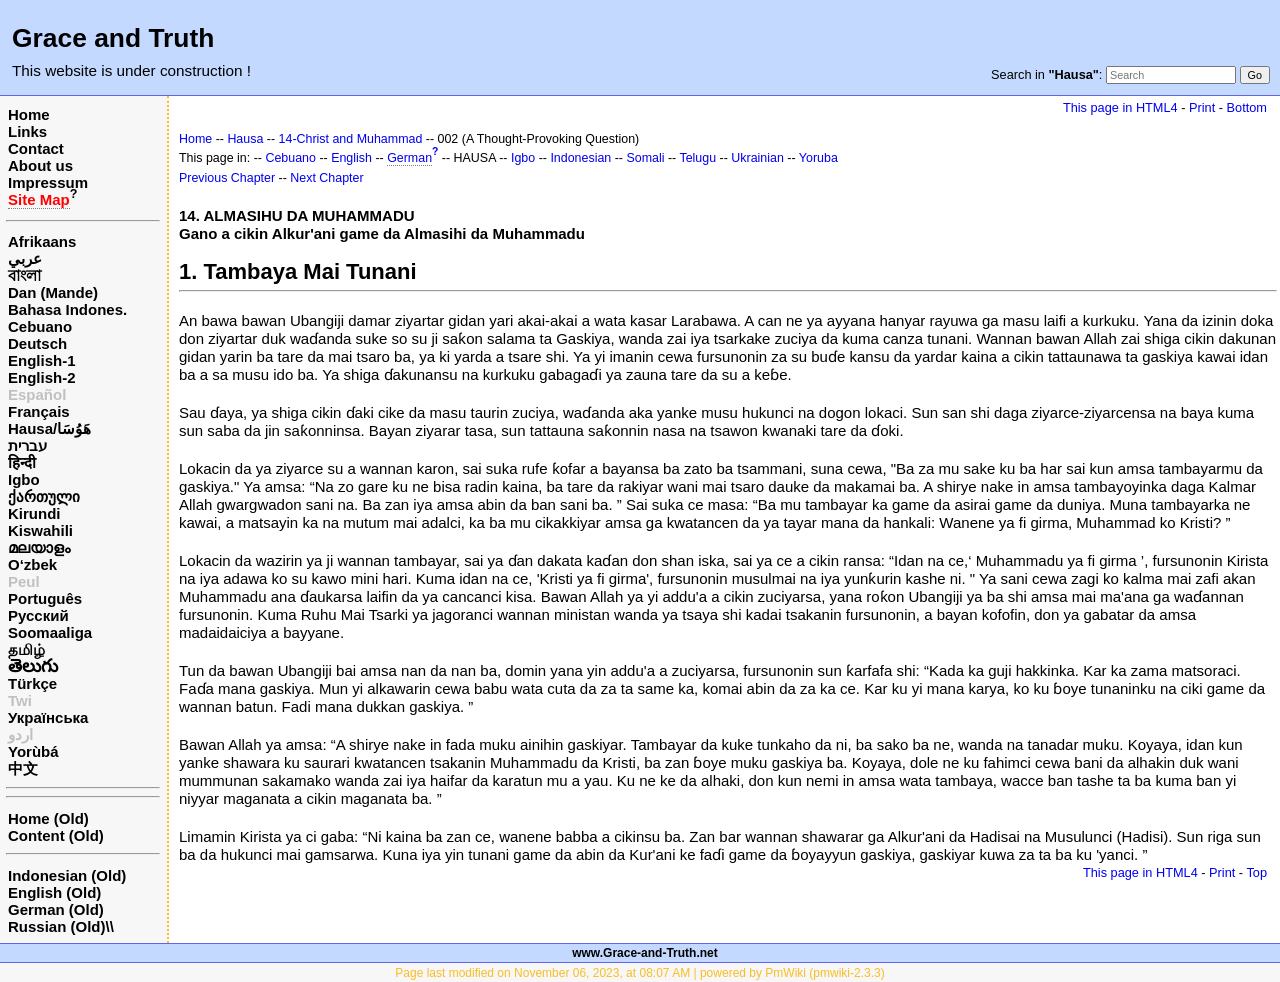 This screenshot has height=982, width=1280. What do you see at coordinates (48, 182) in the screenshot?
I see `Impressum` at bounding box center [48, 182].